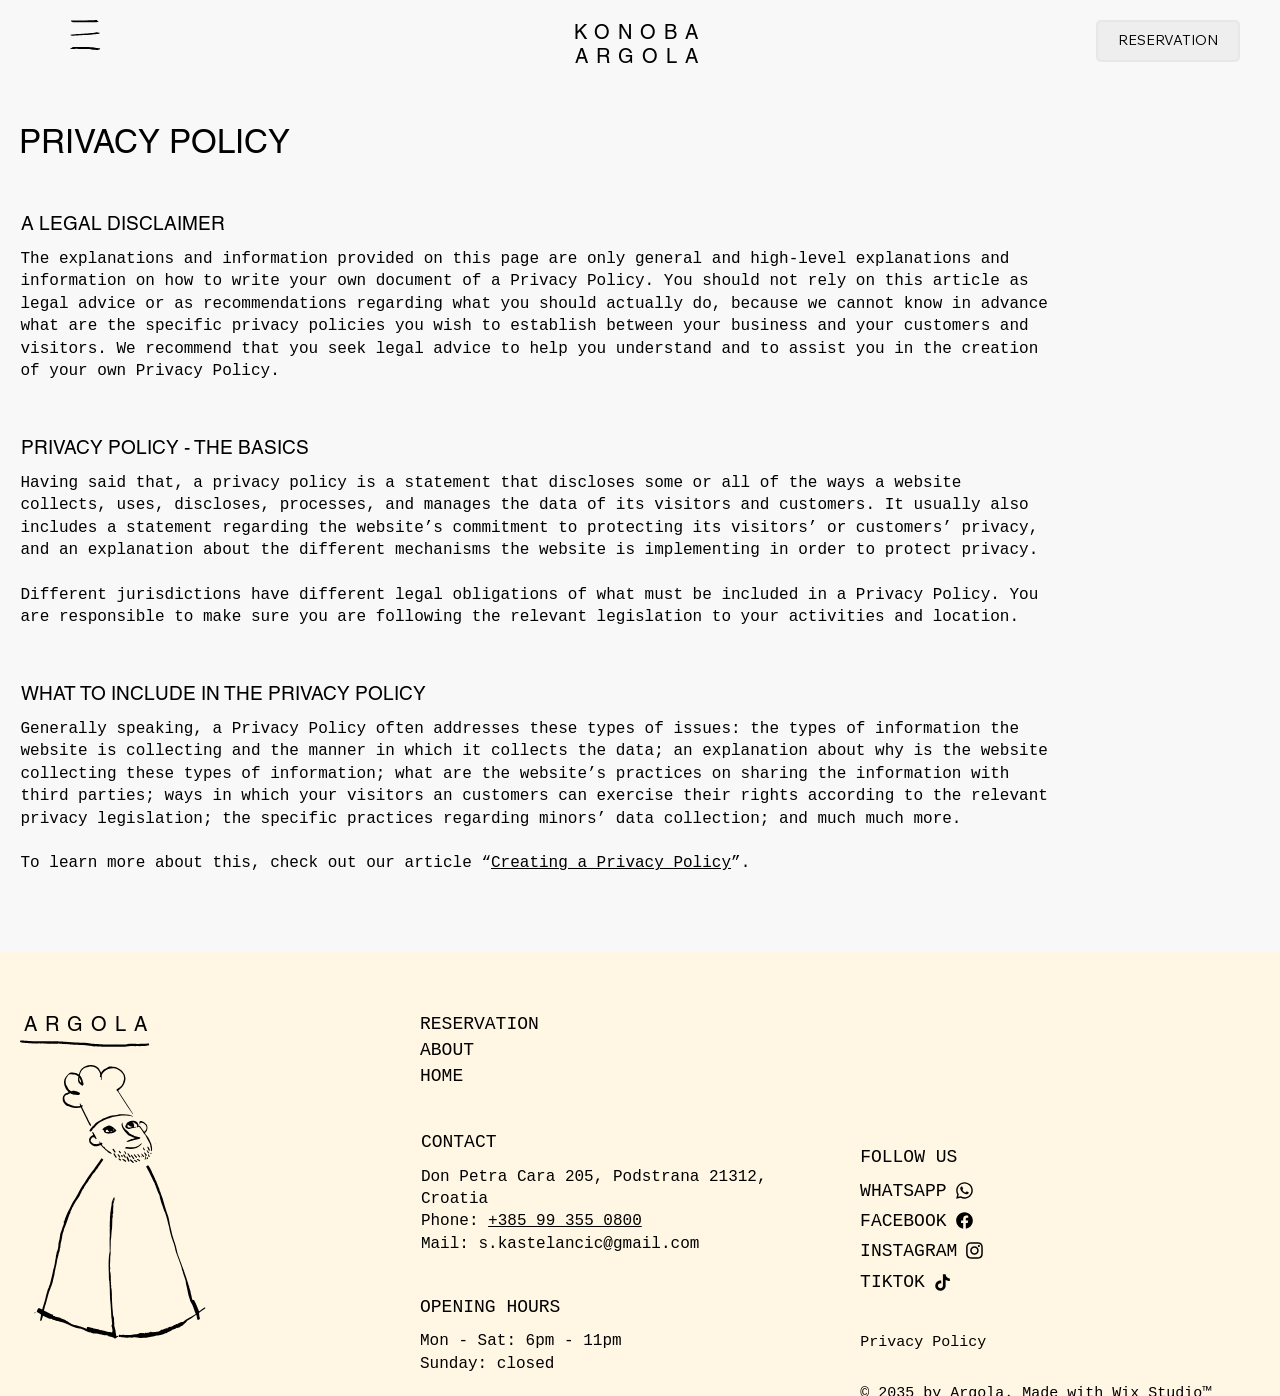 This screenshot has height=1396, width=1280. I want to click on [INSTAGRAM], so click(960, 1251).